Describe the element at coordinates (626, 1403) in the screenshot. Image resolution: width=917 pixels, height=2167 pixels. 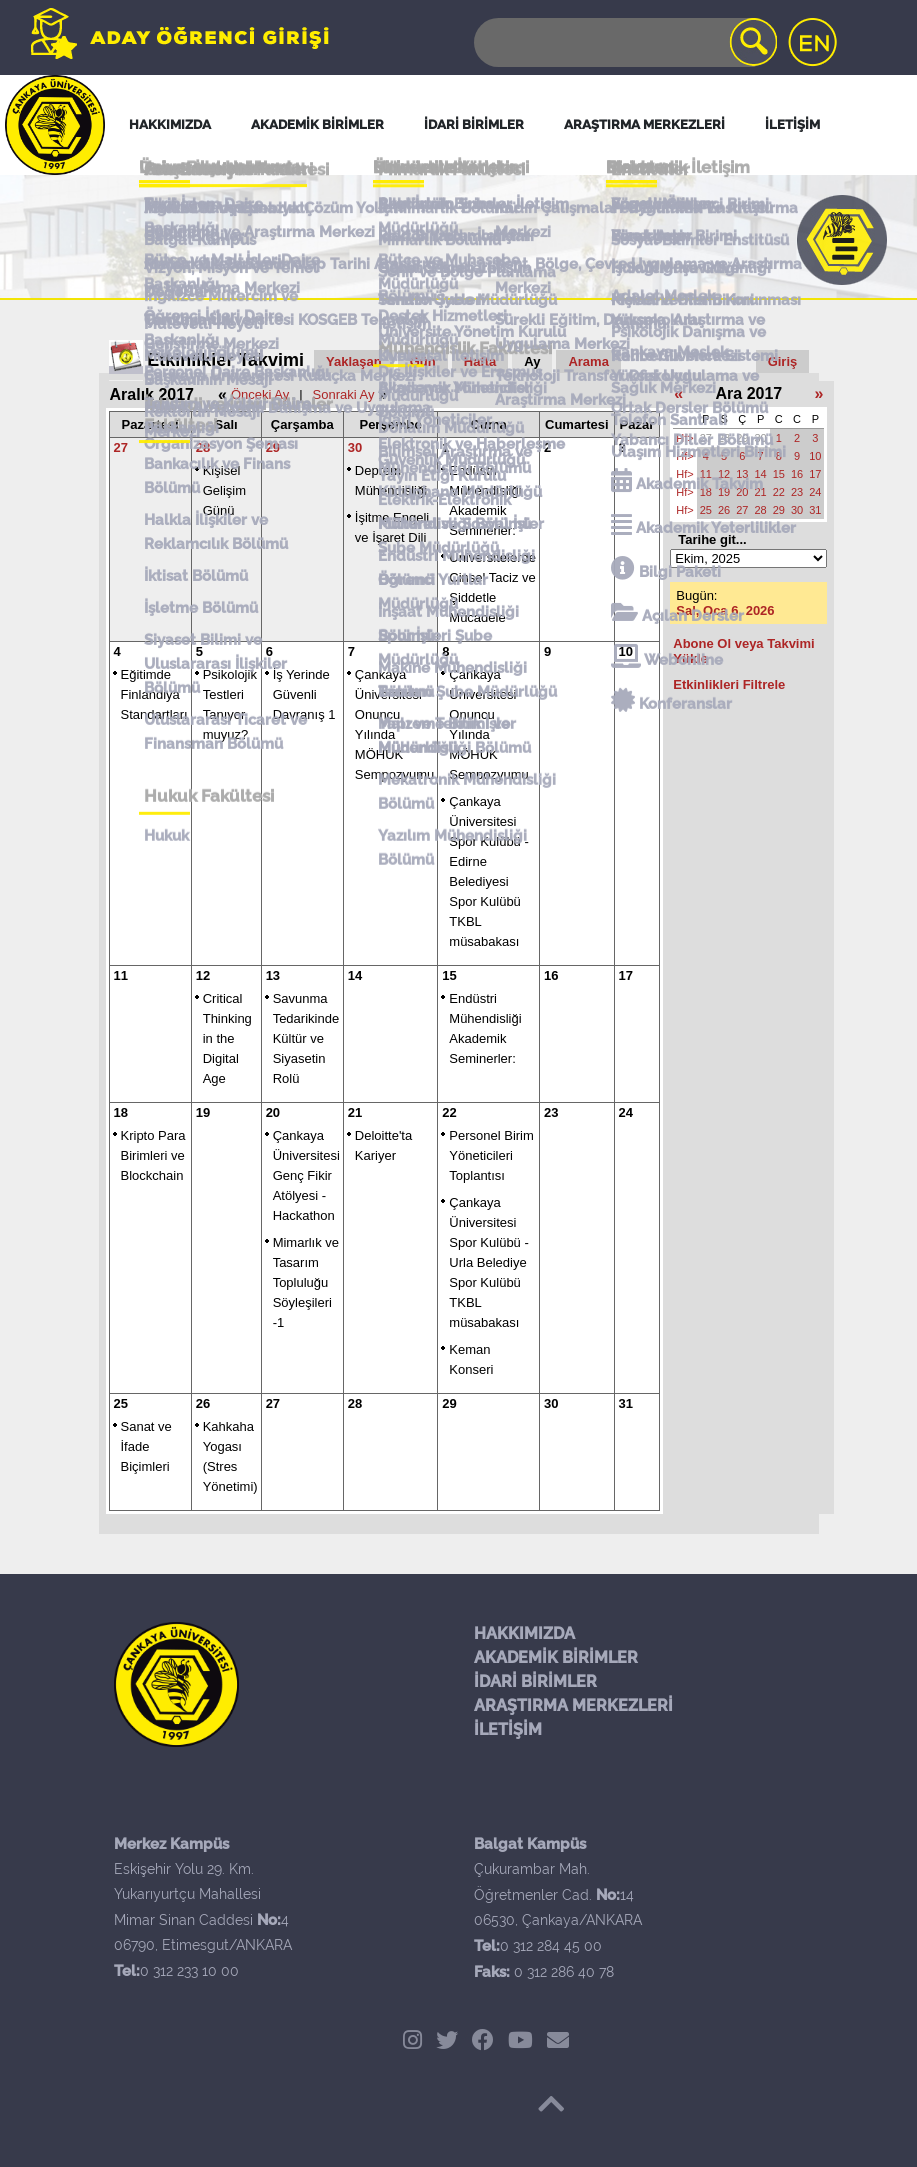
I see `31` at that location.